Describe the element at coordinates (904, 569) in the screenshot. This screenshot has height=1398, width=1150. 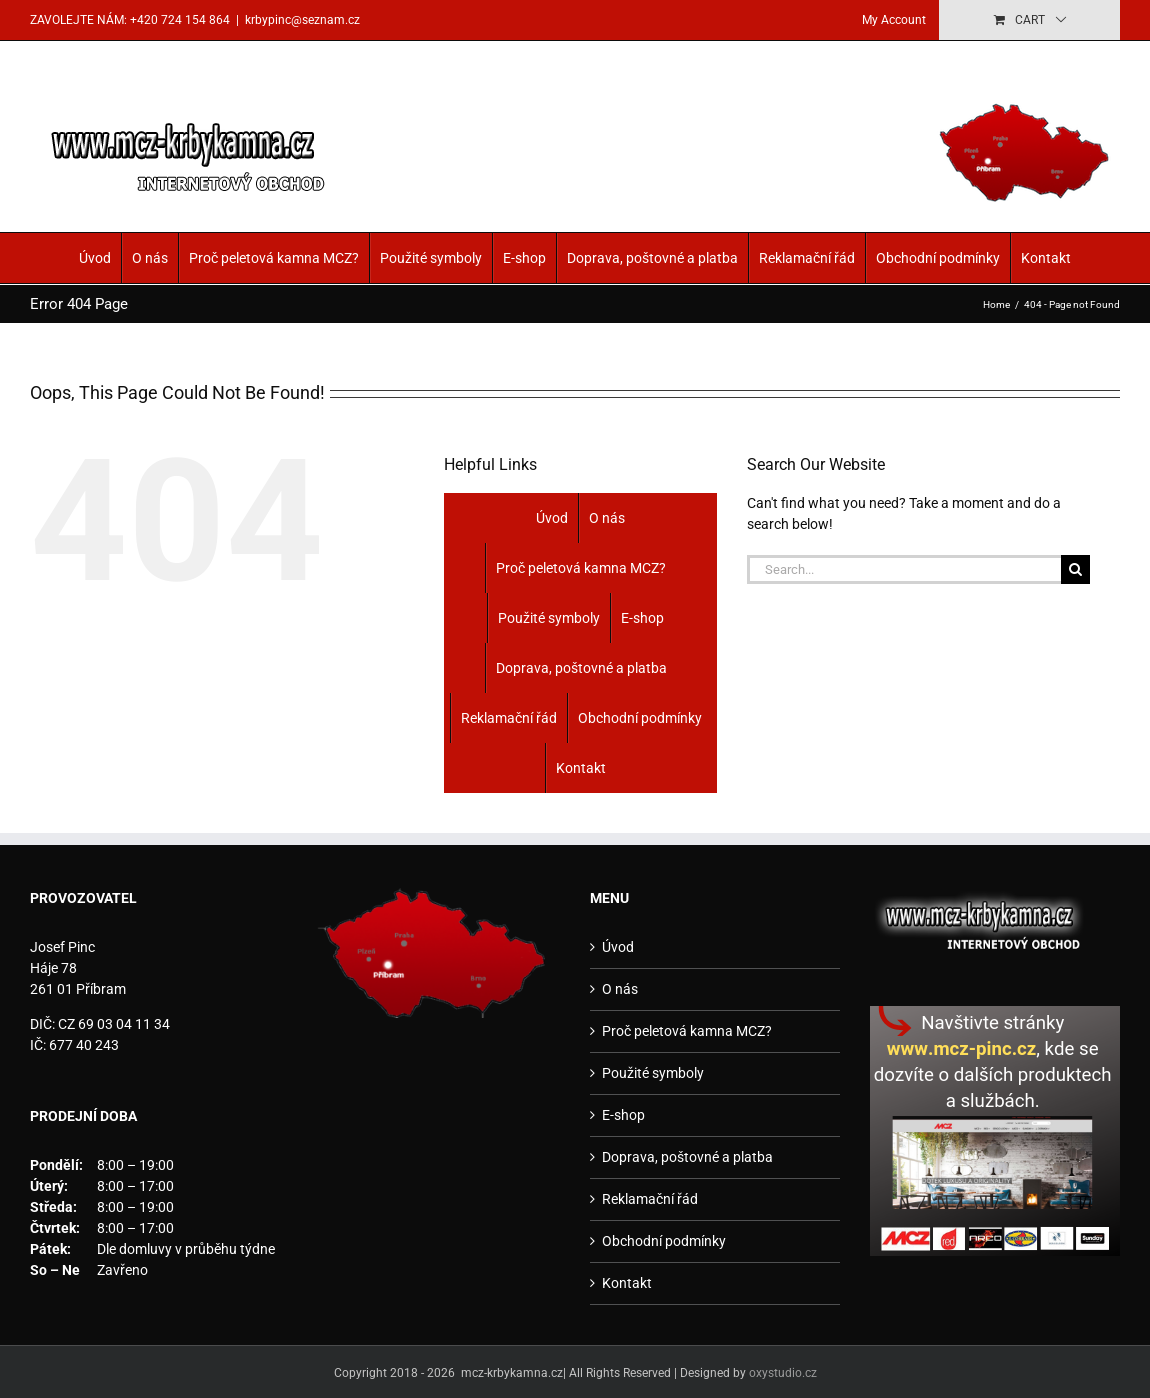
I see `[Search...]` at that location.